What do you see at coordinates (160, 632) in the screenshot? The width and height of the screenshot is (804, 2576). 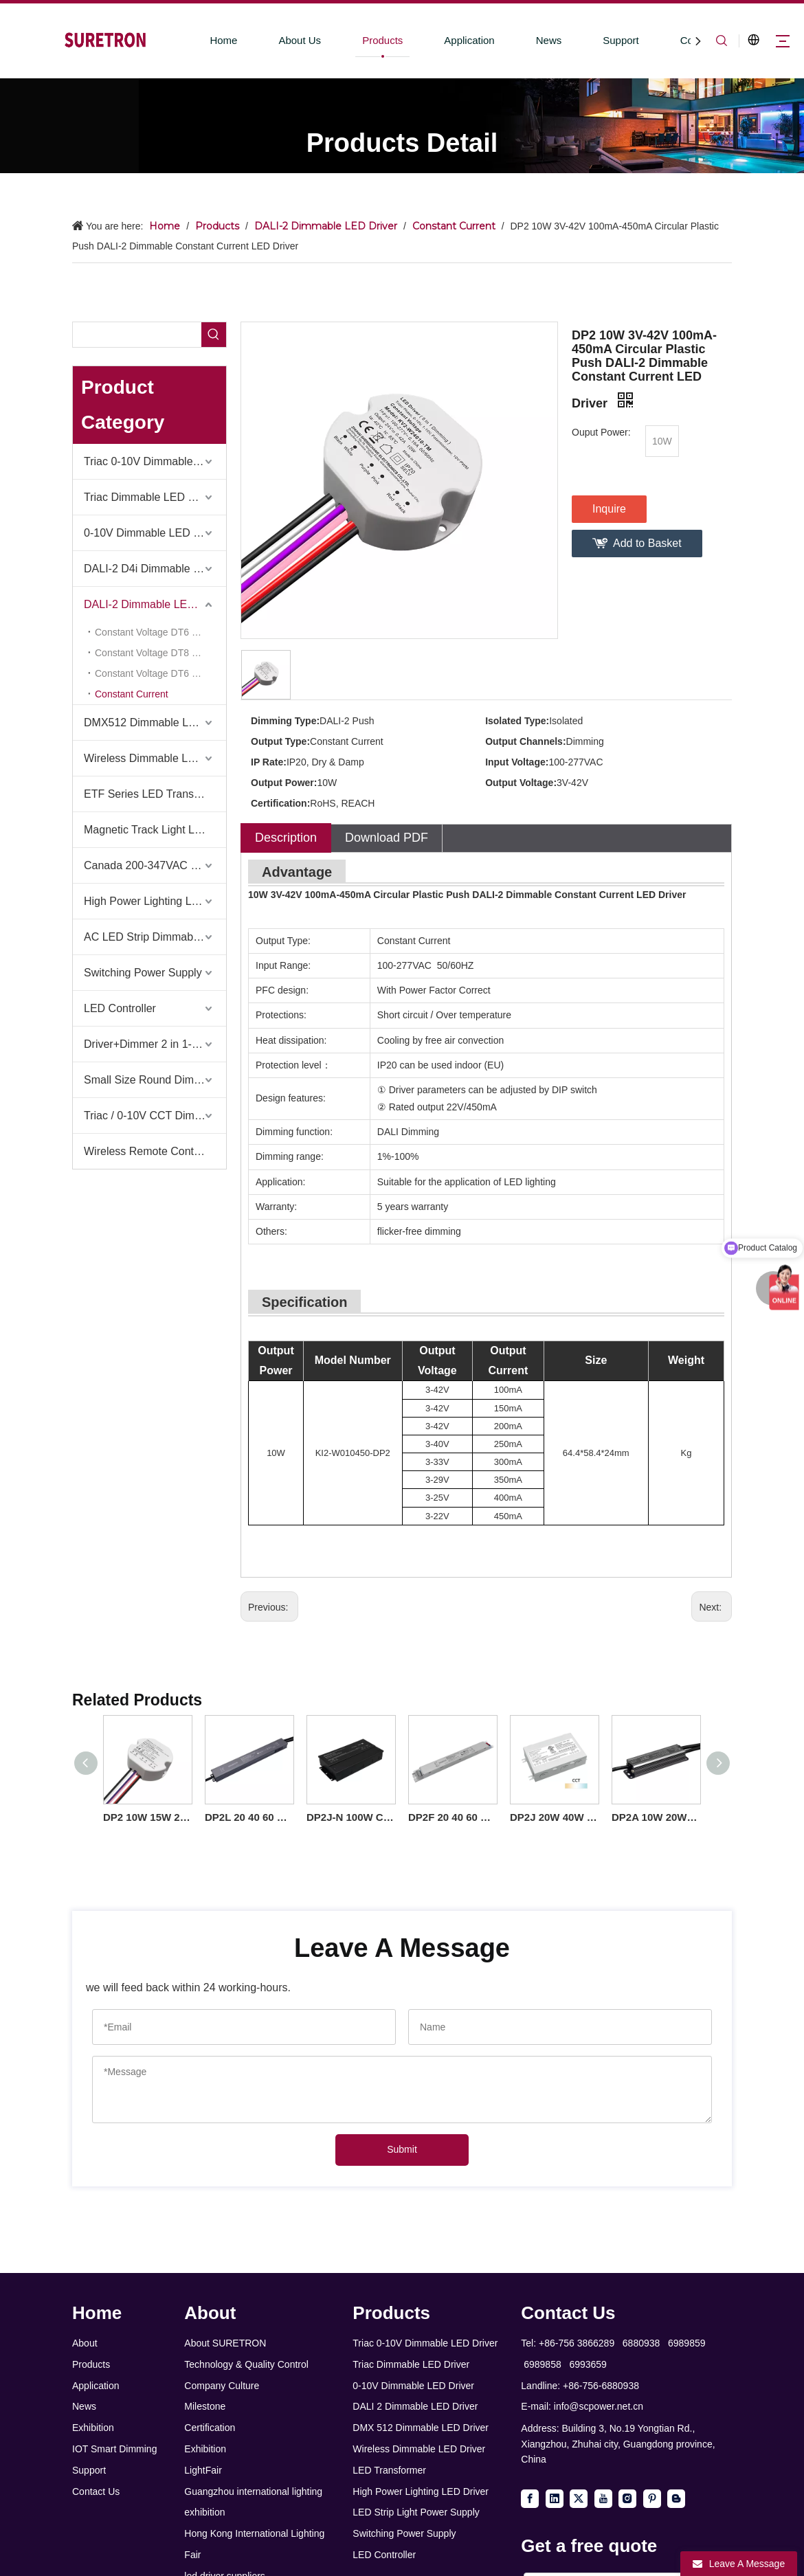 I see `Constant Voltage DT6 Dimming 1 Channel (KV-DP2 Series)` at bounding box center [160, 632].